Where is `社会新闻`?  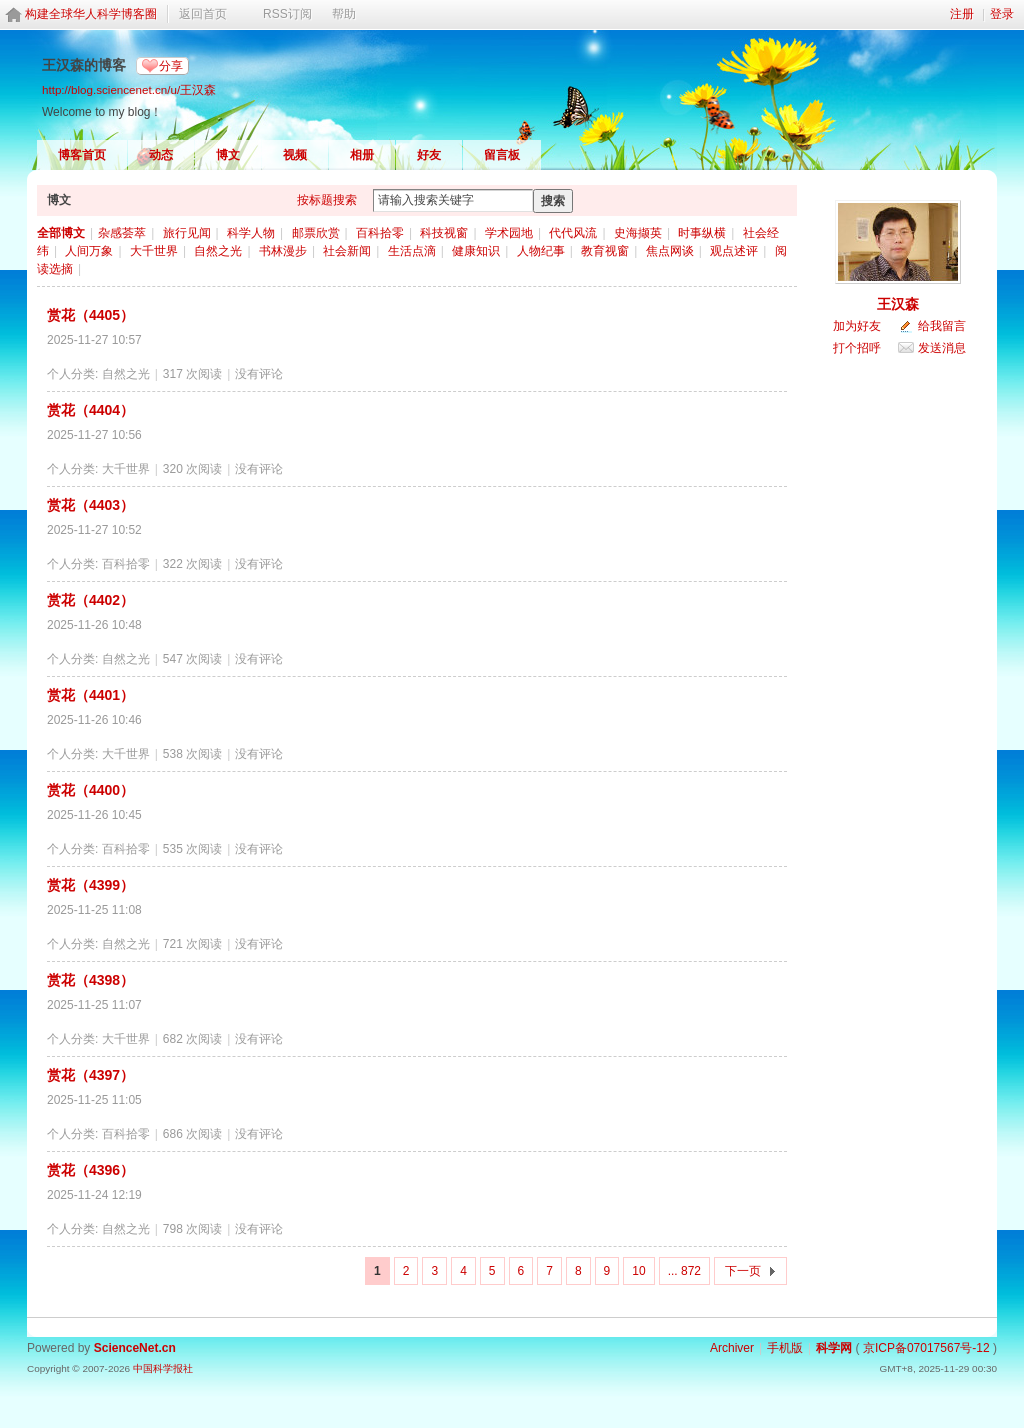 社会新闻 is located at coordinates (347, 251).